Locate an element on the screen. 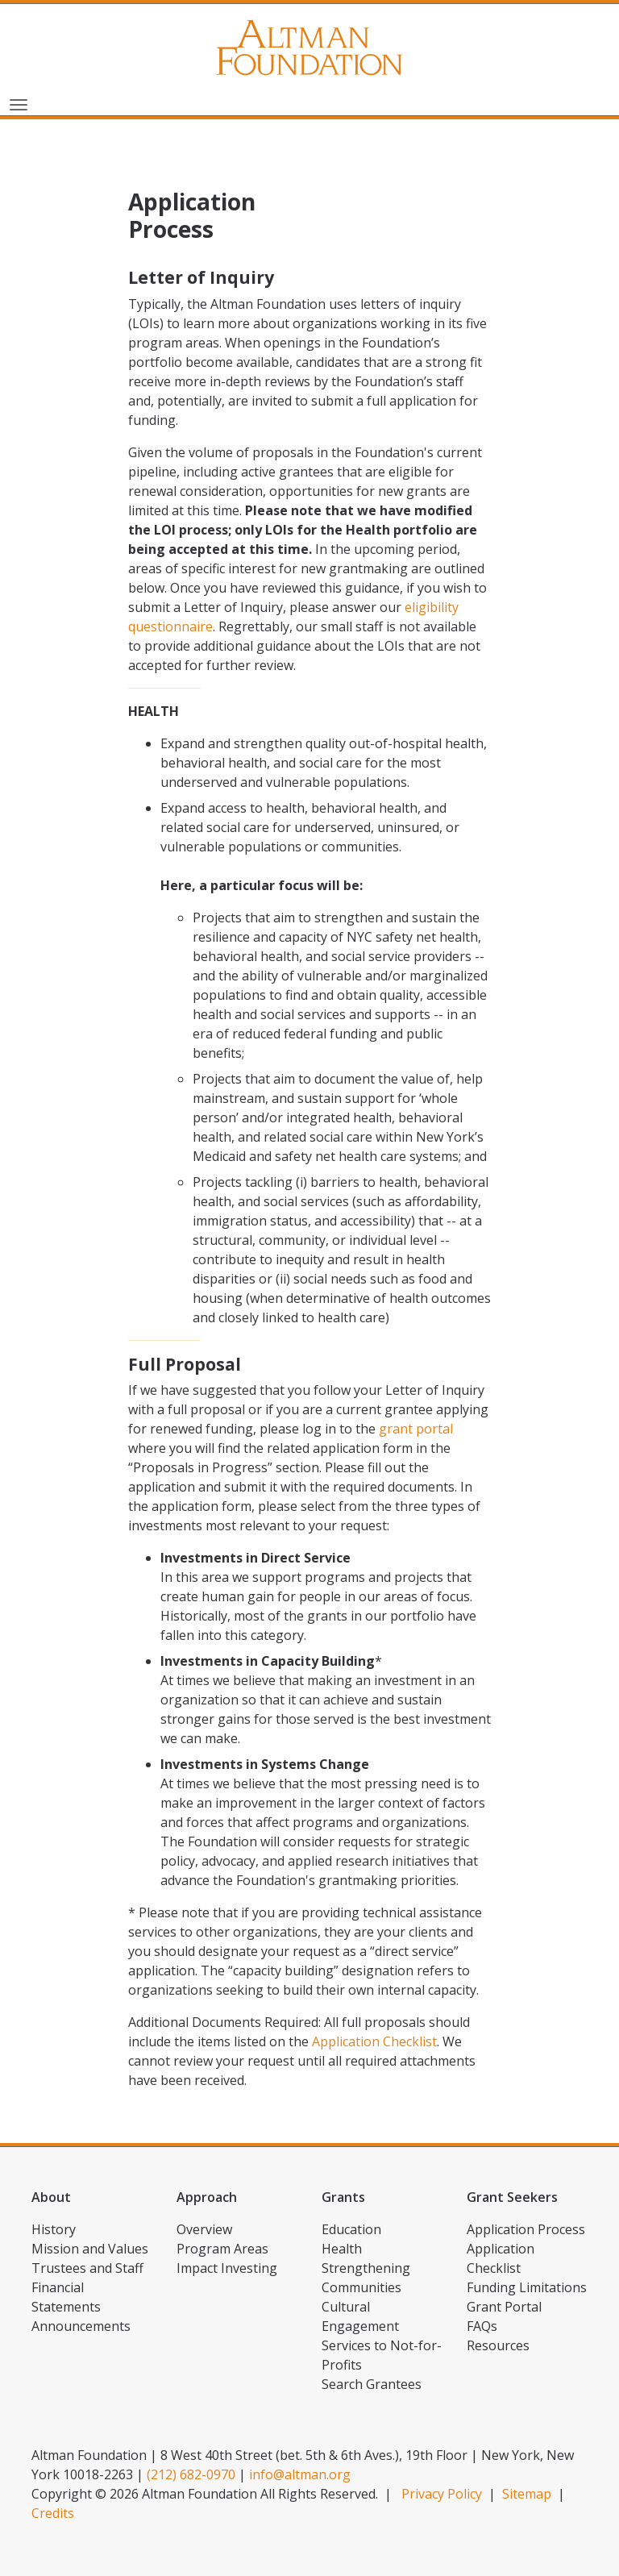  FAQs is located at coordinates (482, 2326).